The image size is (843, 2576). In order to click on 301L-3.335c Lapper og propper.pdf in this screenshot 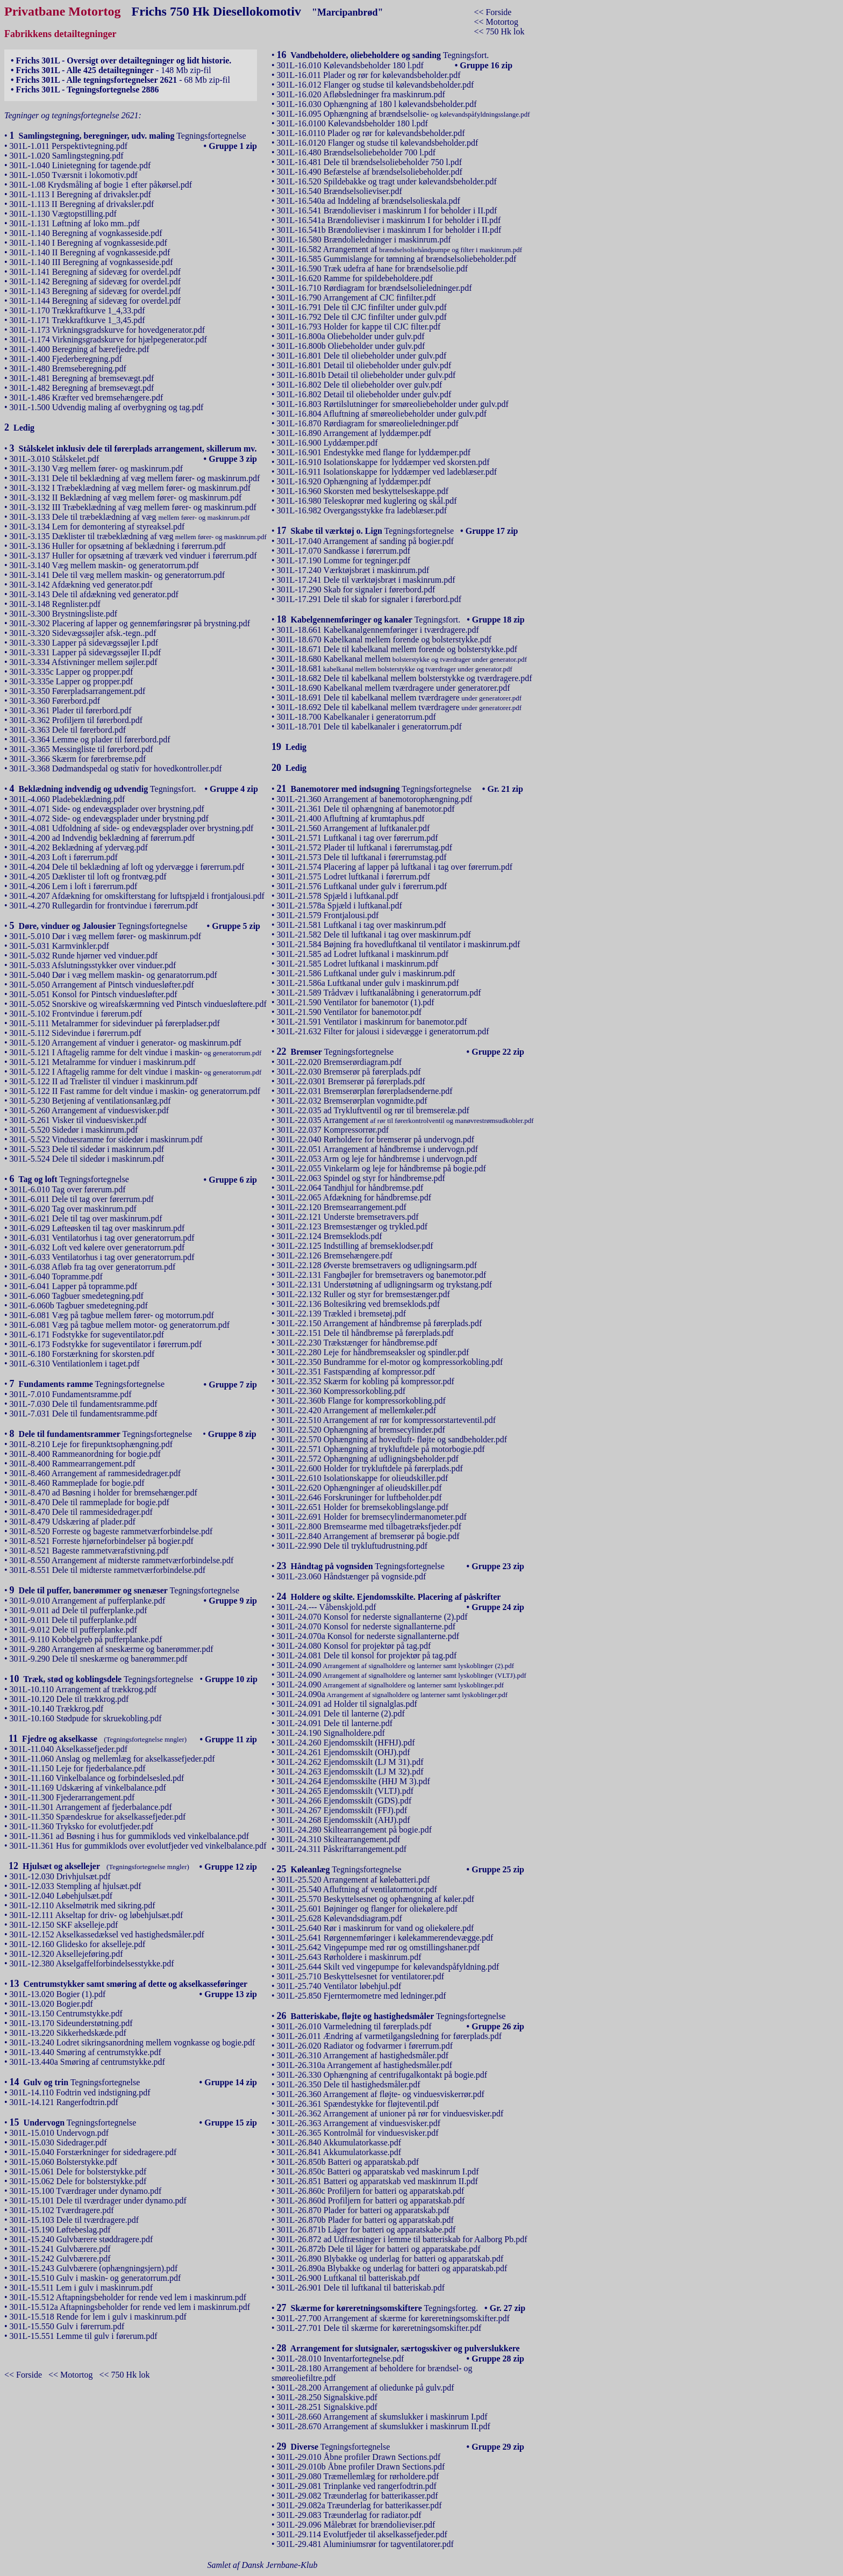, I will do `click(71, 671)`.